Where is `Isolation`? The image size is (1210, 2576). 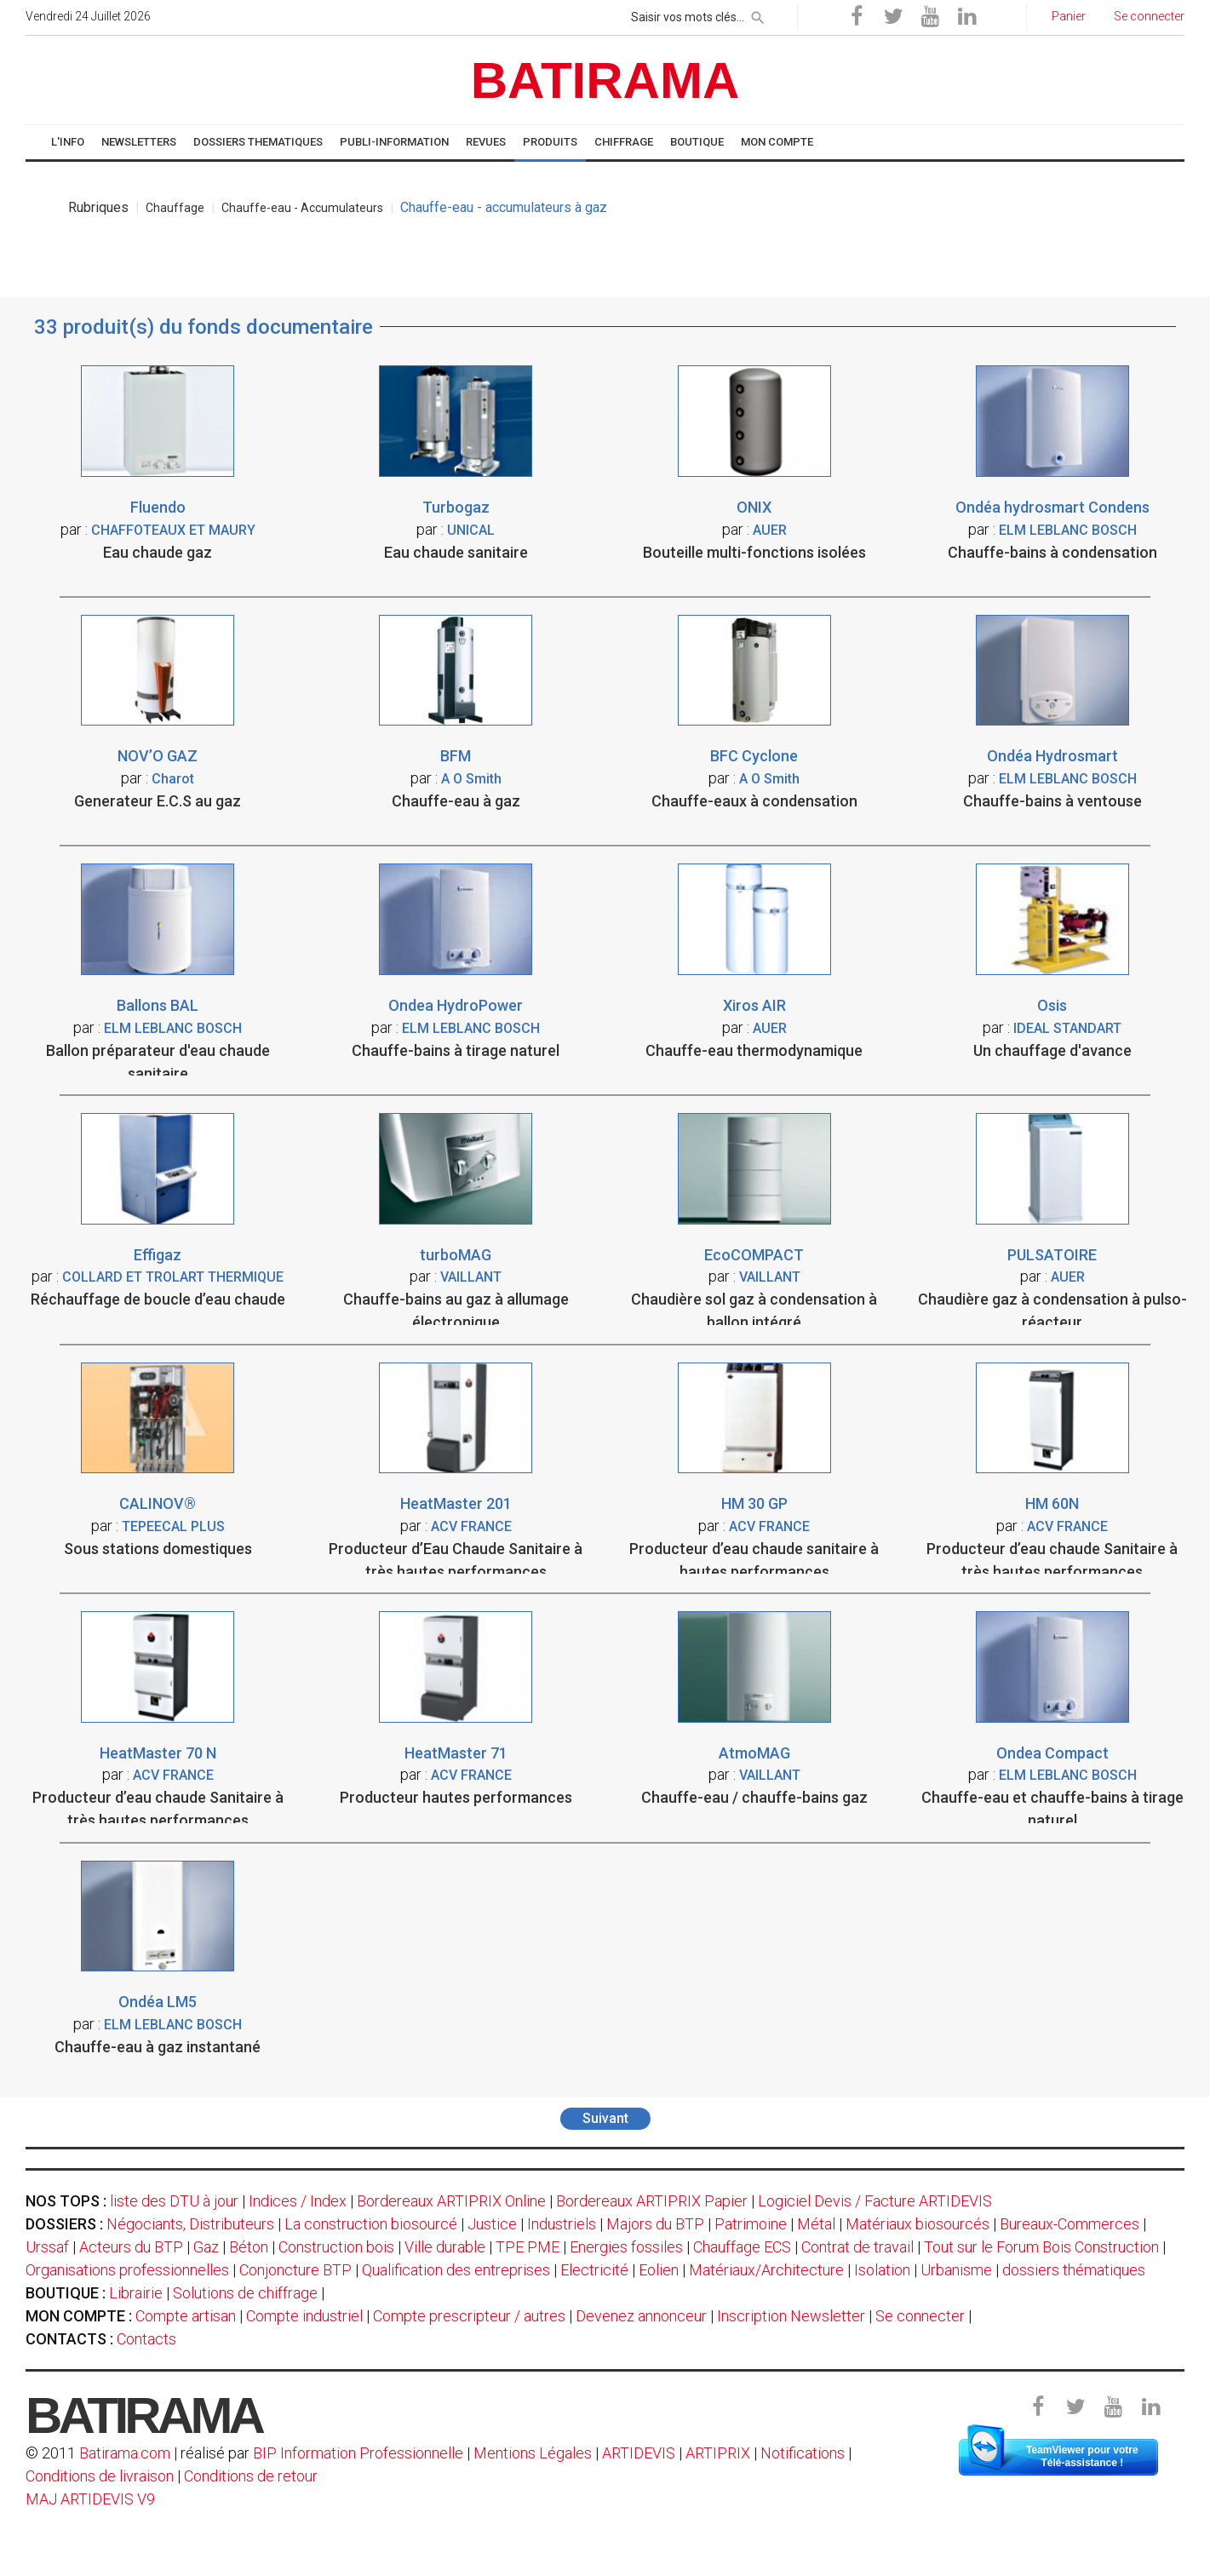
Isolation is located at coordinates (882, 2270).